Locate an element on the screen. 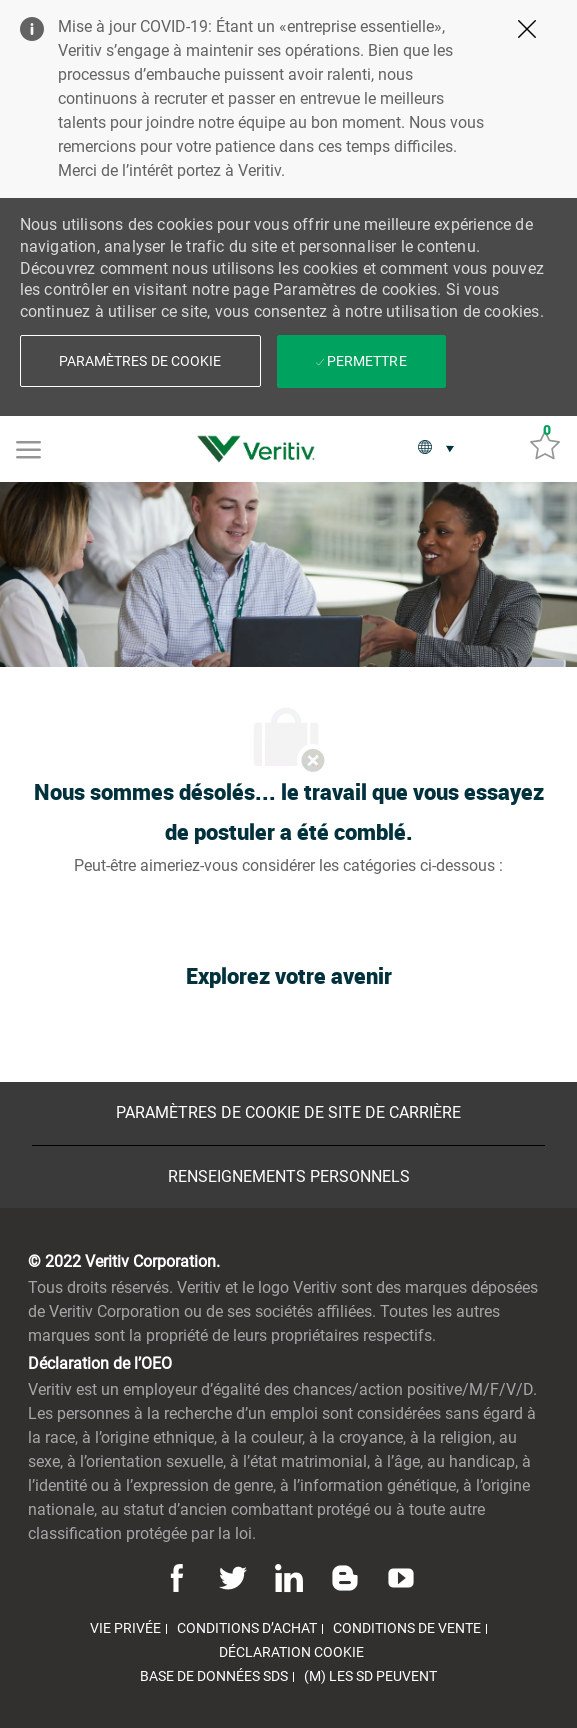 This screenshot has width=577, height=1728. [Blog] is located at coordinates (345, 1577).